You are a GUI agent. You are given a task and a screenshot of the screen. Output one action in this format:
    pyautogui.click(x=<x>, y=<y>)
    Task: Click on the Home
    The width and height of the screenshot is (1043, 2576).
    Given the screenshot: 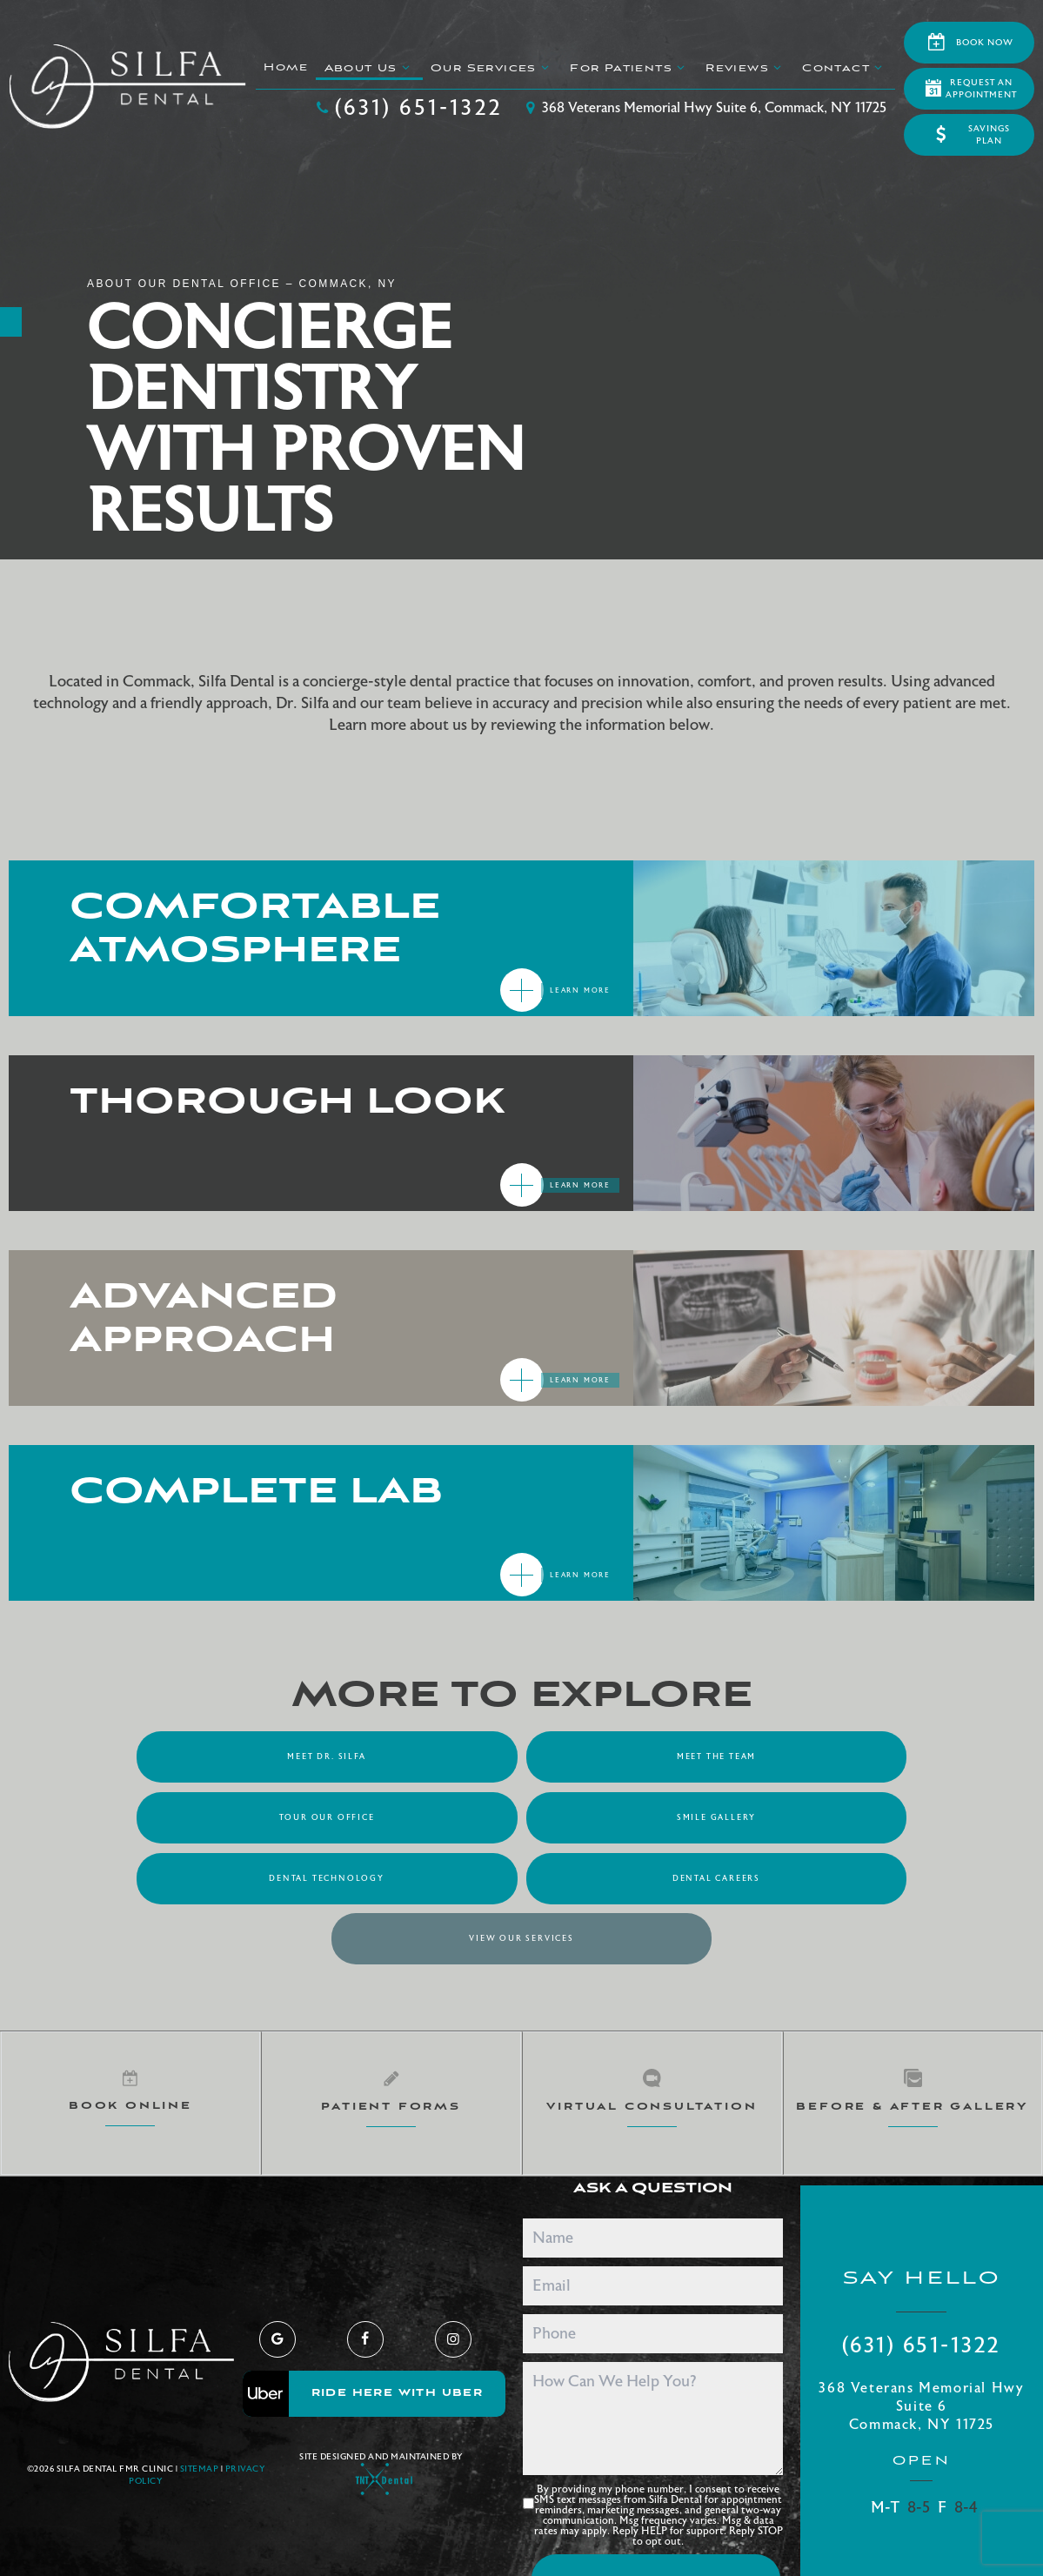 What is the action you would take?
    pyautogui.click(x=286, y=67)
    